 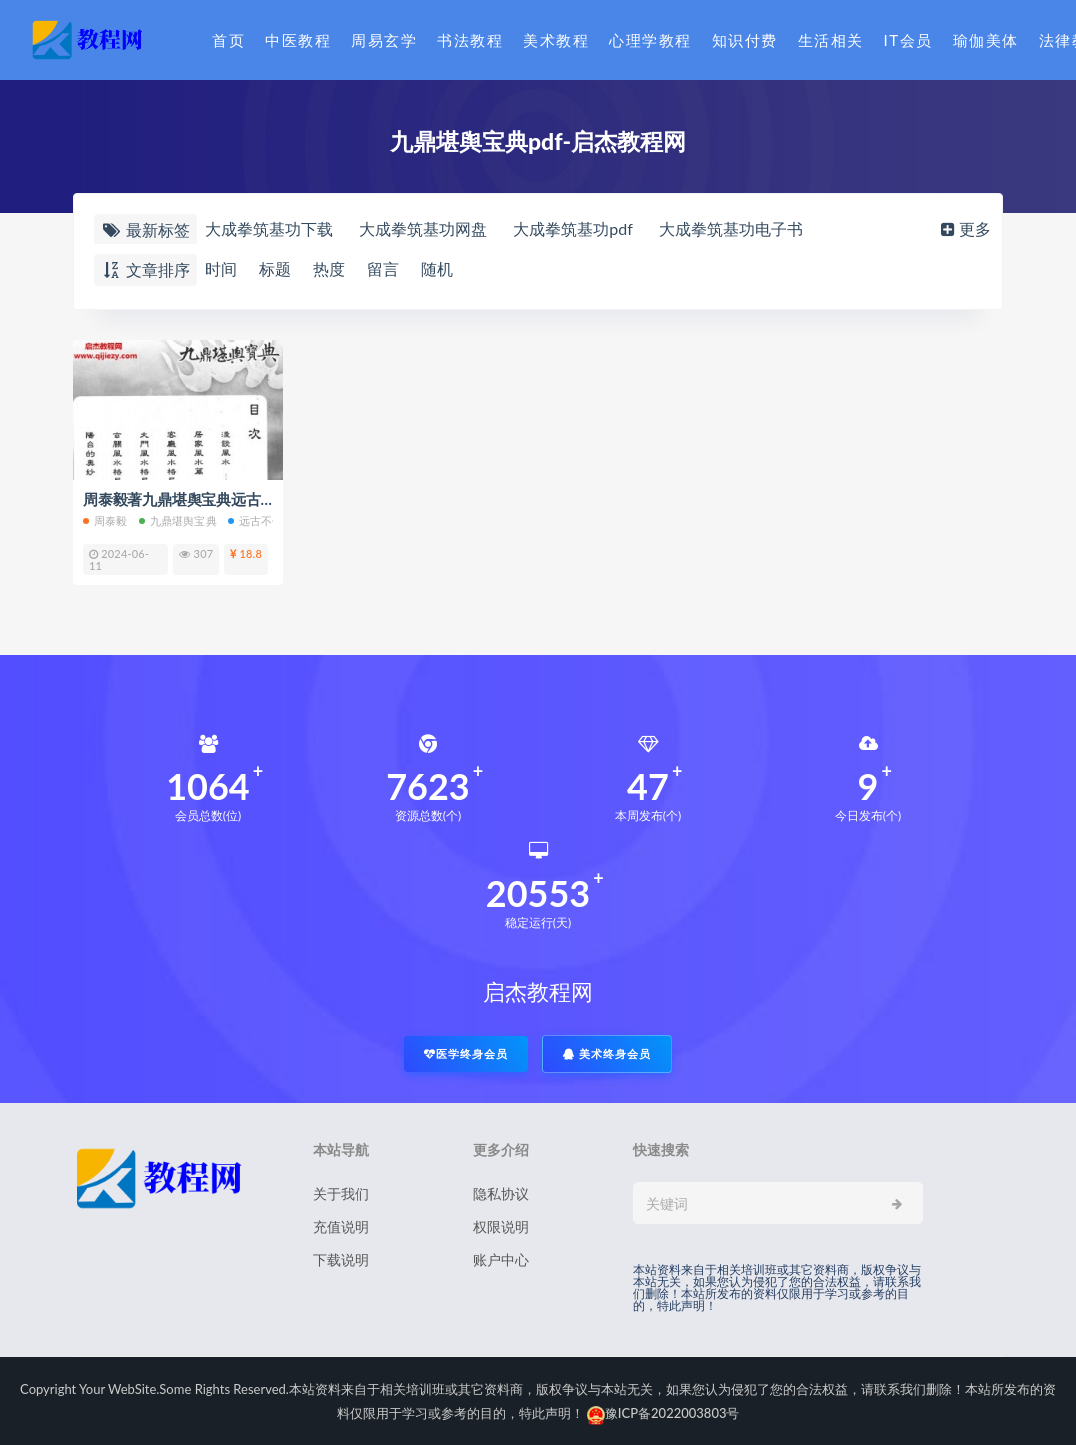 What do you see at coordinates (501, 1259) in the screenshot?
I see `账户中心` at bounding box center [501, 1259].